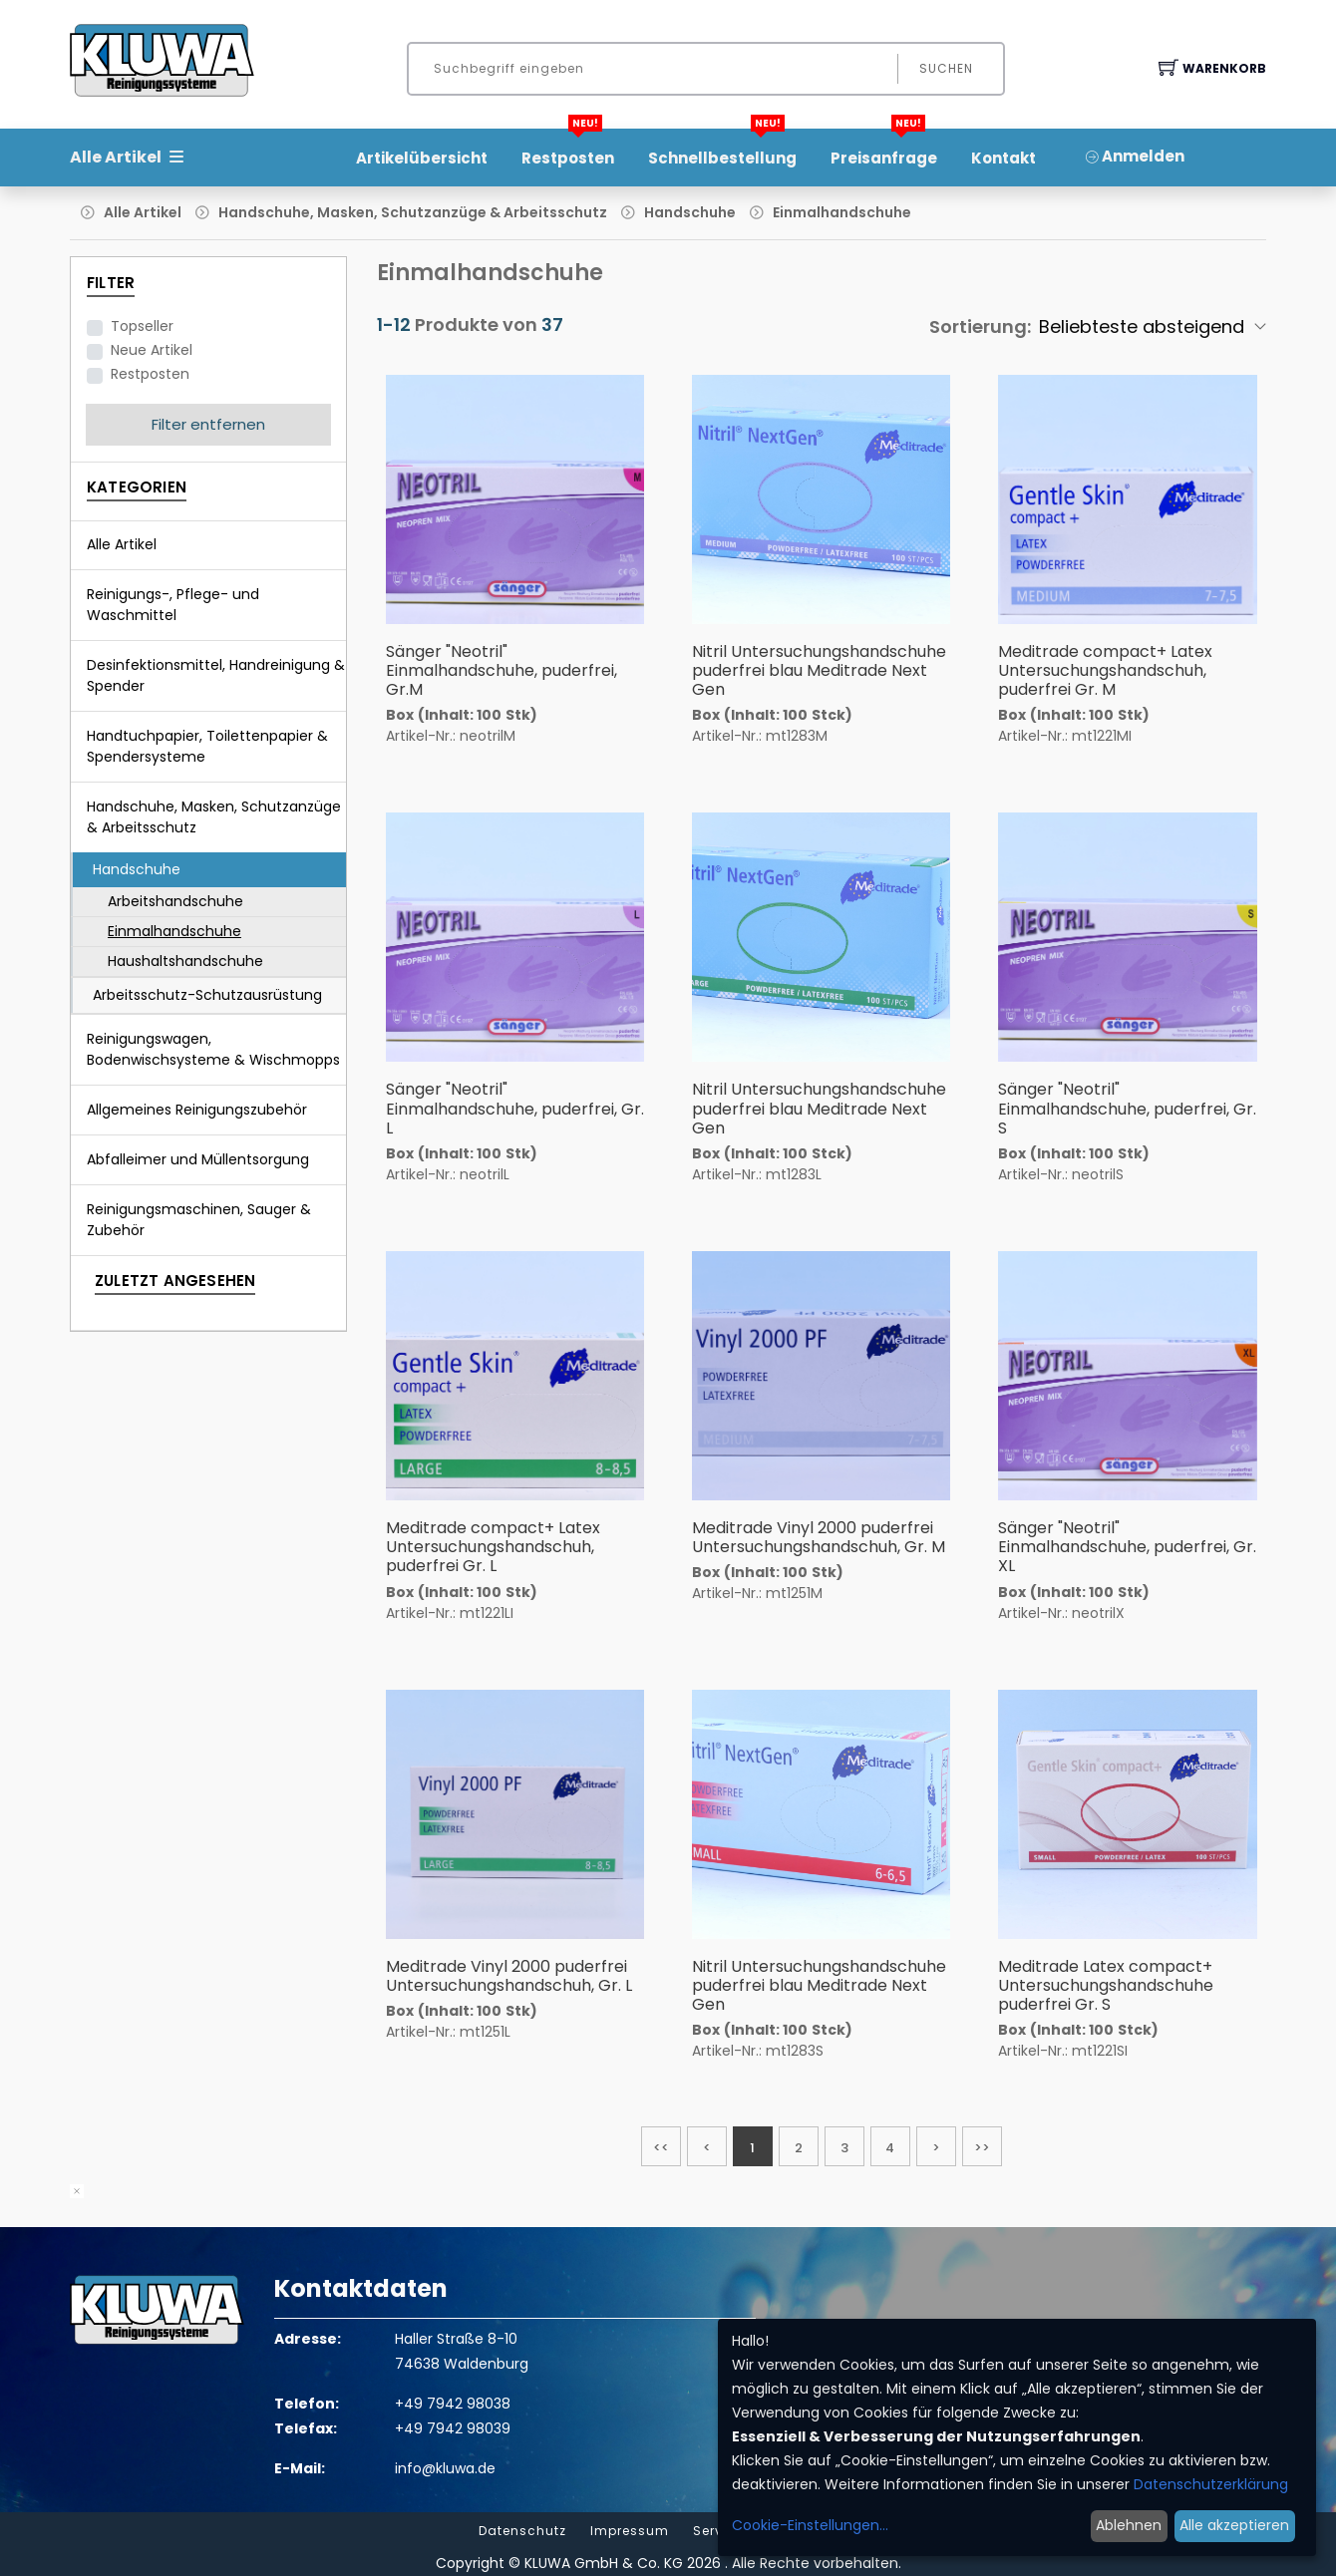 The image size is (1336, 2576). What do you see at coordinates (1127, 1108) in the screenshot?
I see `Sänger "Neotril" Einmalhandschuhe, puderfrei, Gr. S` at bounding box center [1127, 1108].